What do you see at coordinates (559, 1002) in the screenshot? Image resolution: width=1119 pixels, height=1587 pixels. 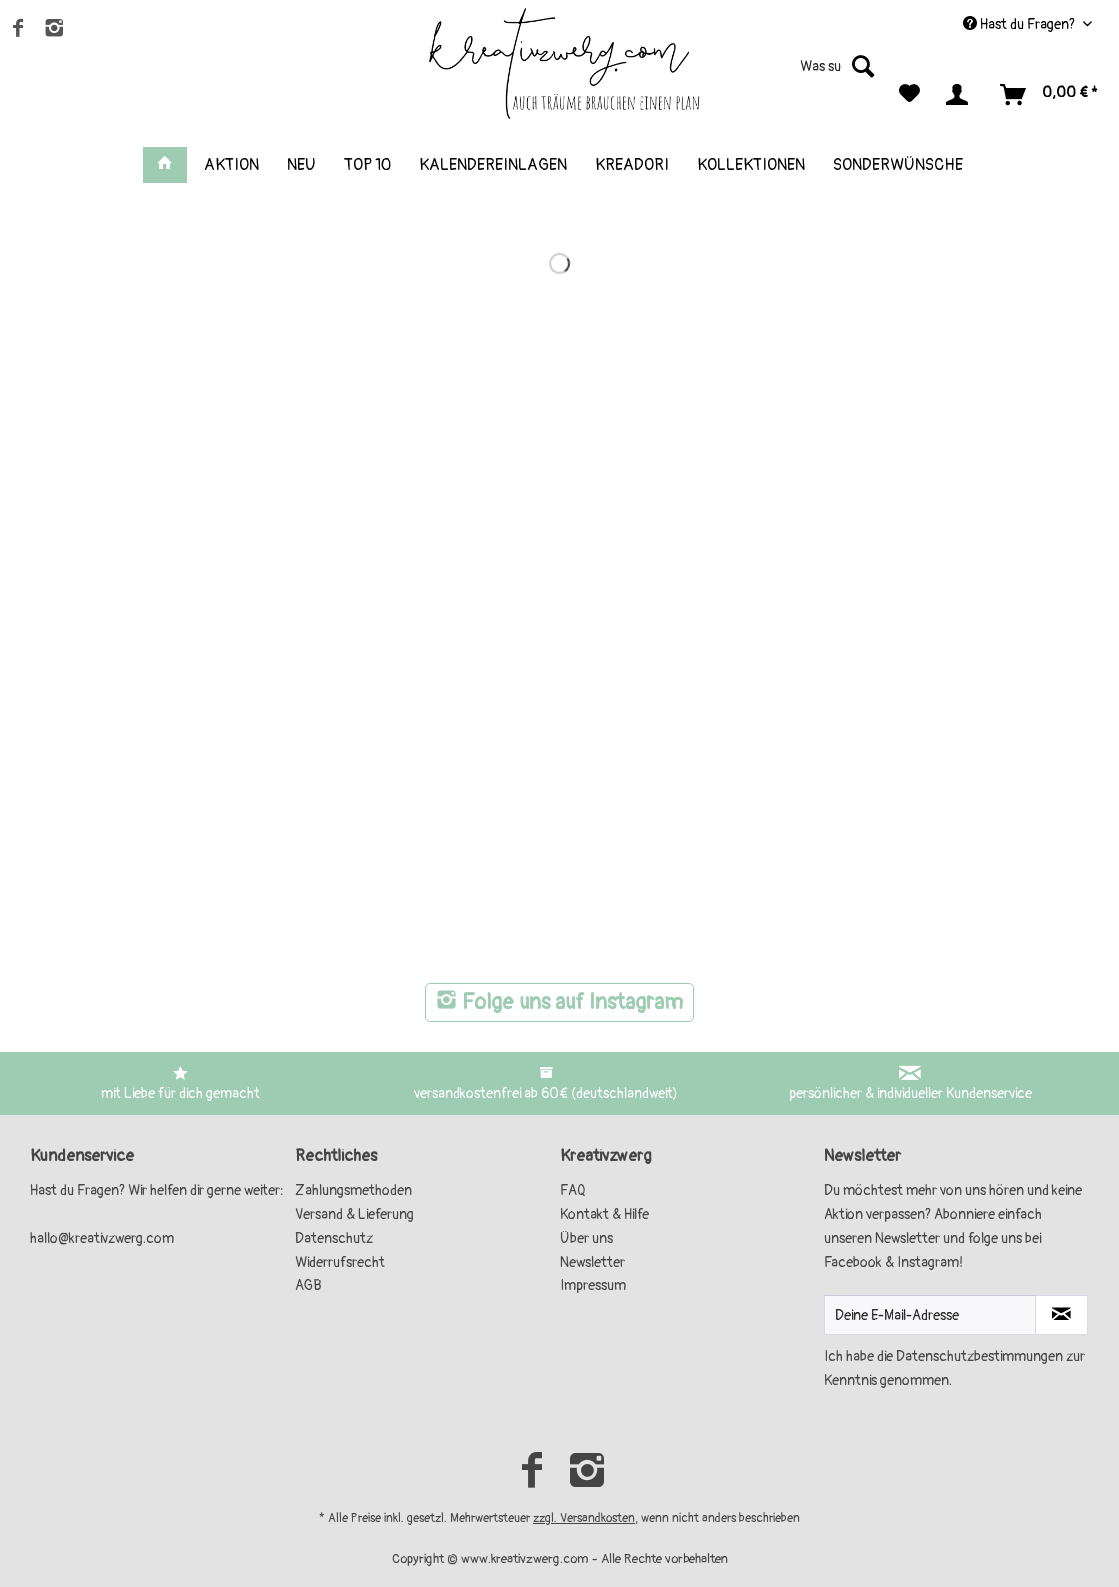 I see `Folge uns auf Instagram` at bounding box center [559, 1002].